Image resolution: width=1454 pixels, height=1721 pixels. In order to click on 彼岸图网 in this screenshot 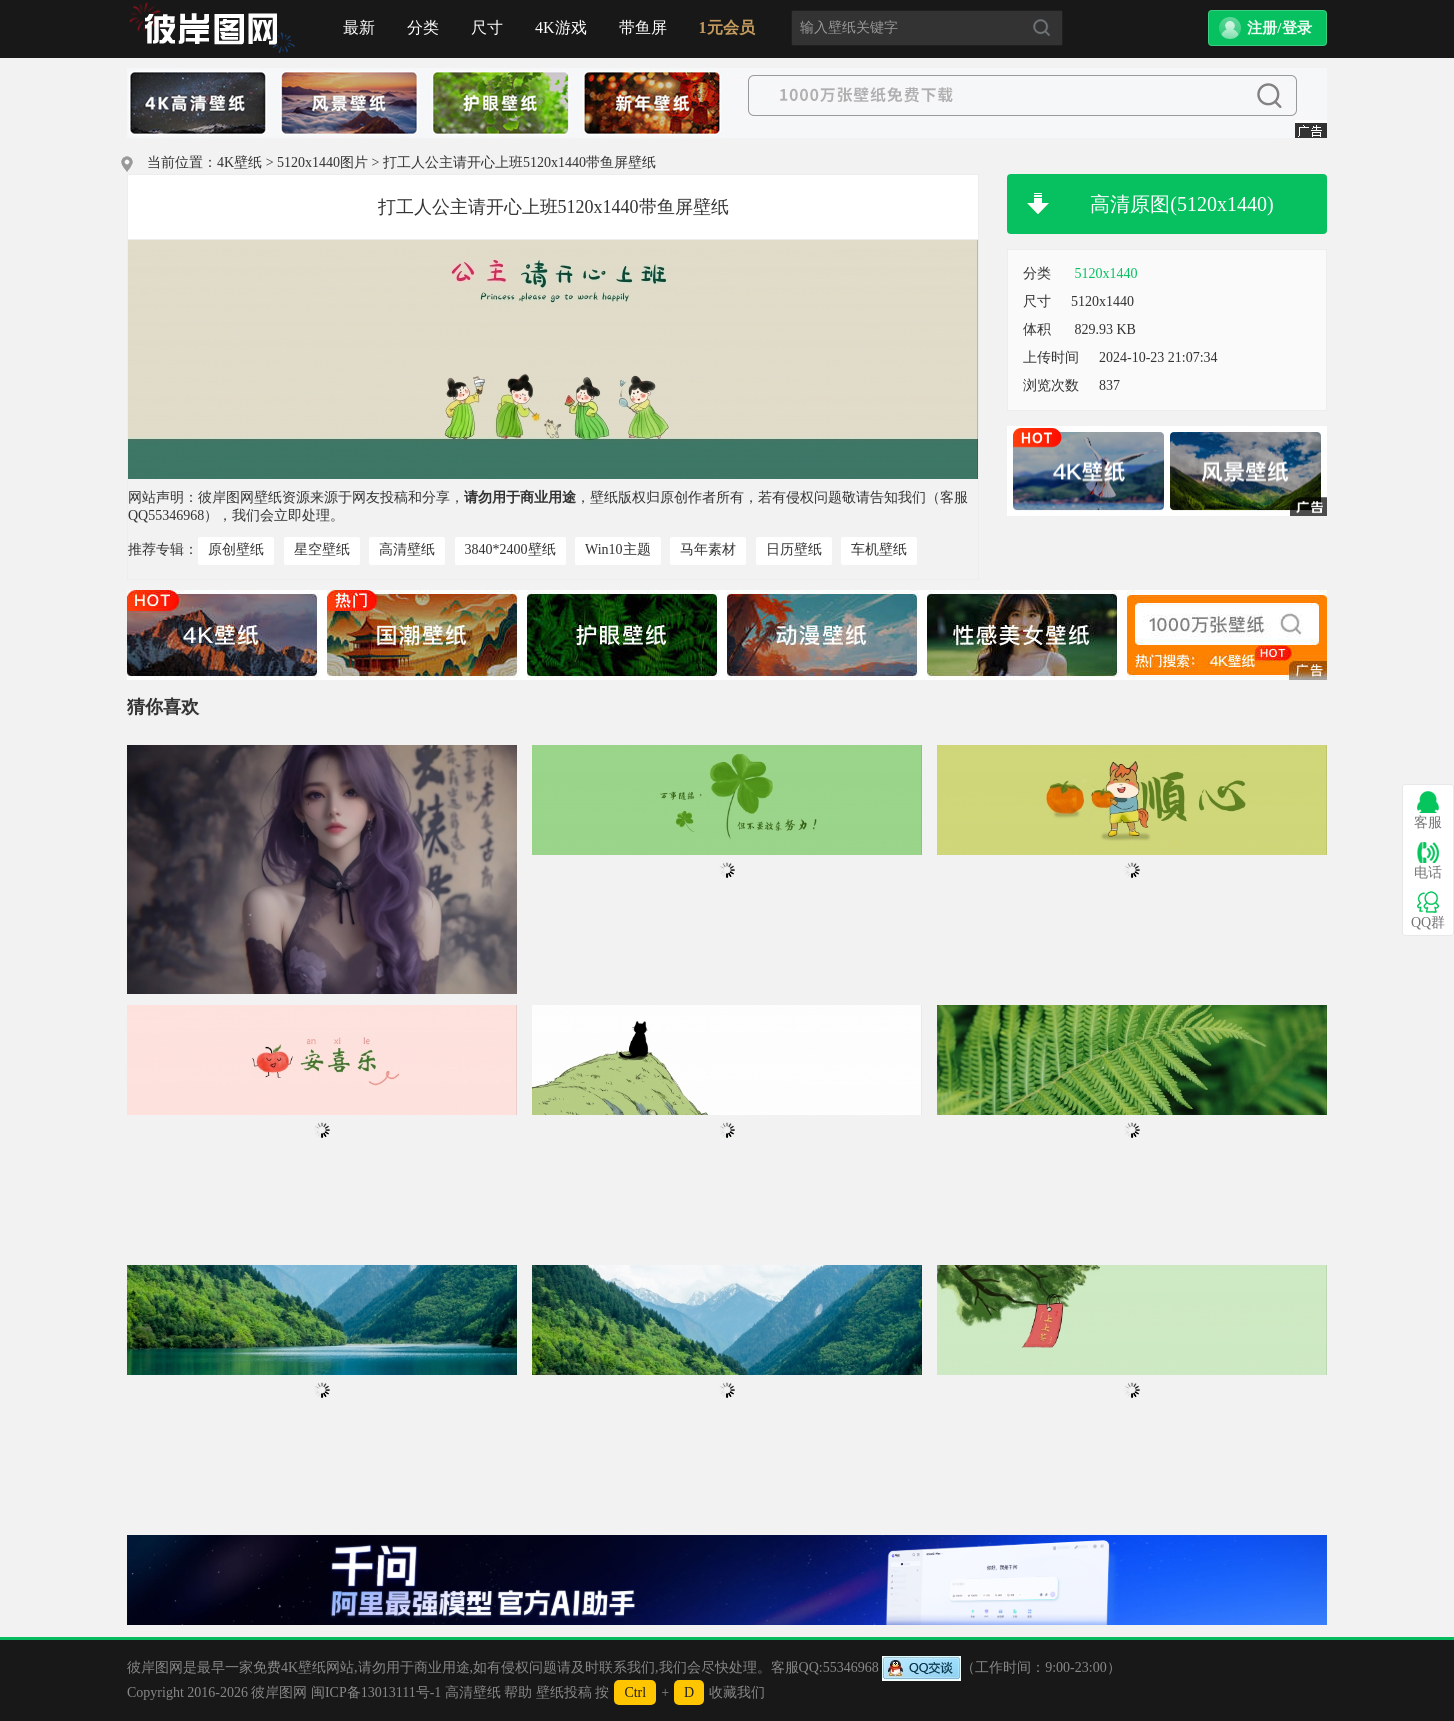, I will do `click(279, 1692)`.